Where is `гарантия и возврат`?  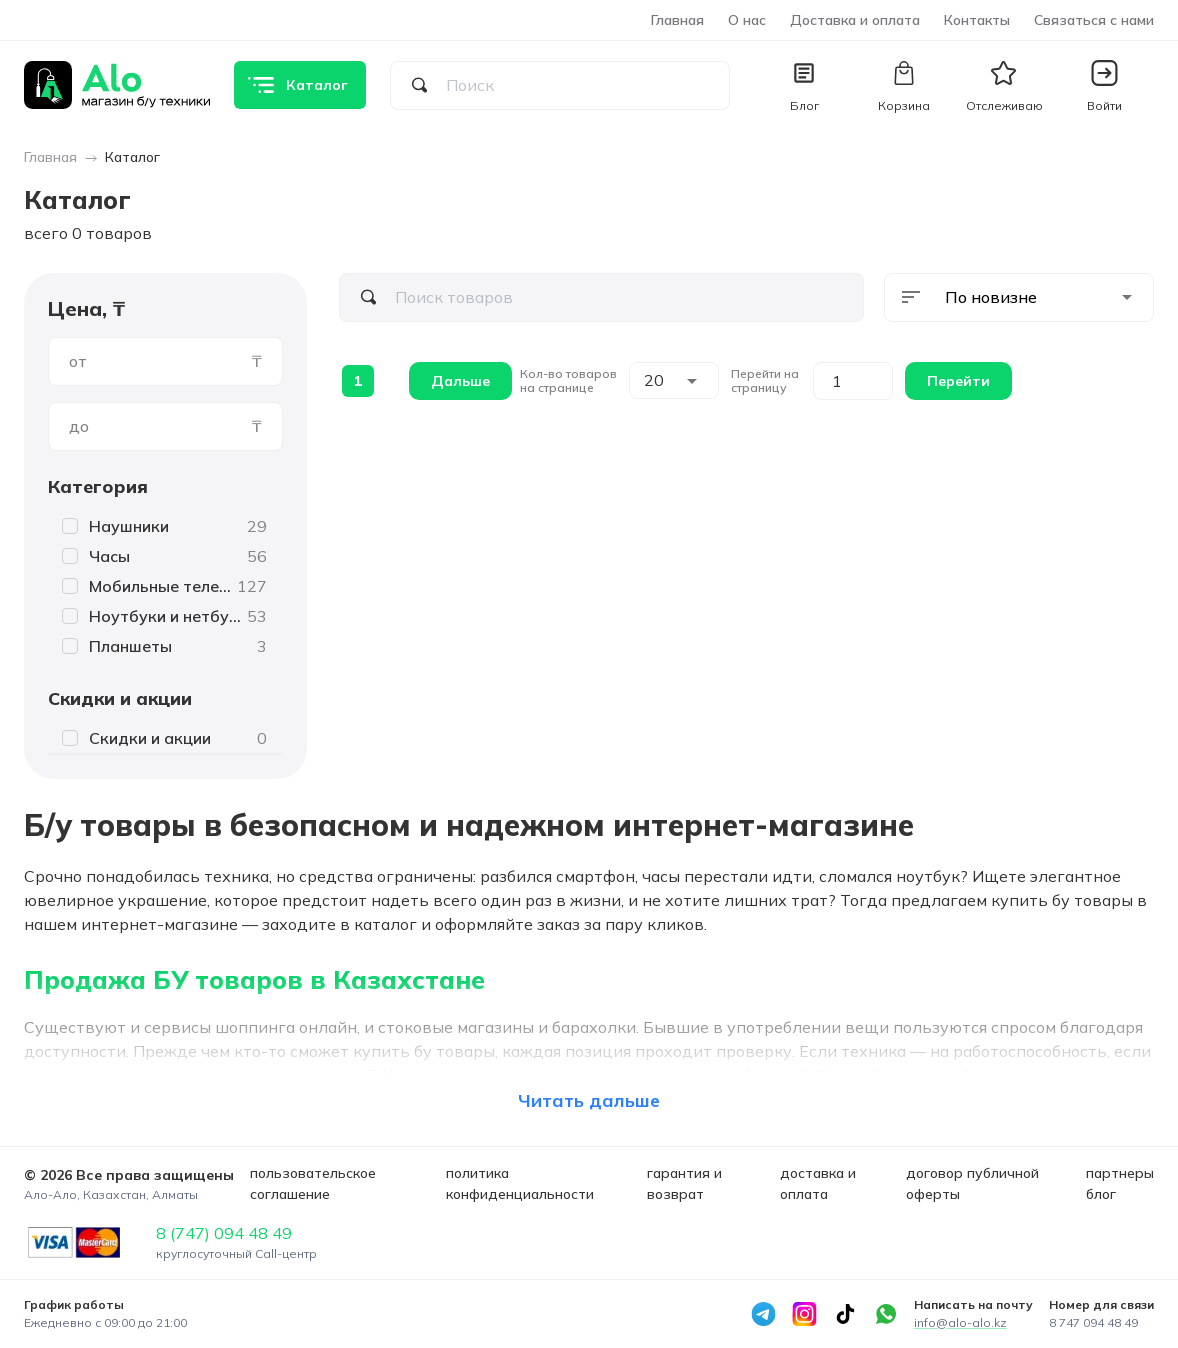 гарантия и возврат is located at coordinates (684, 1183).